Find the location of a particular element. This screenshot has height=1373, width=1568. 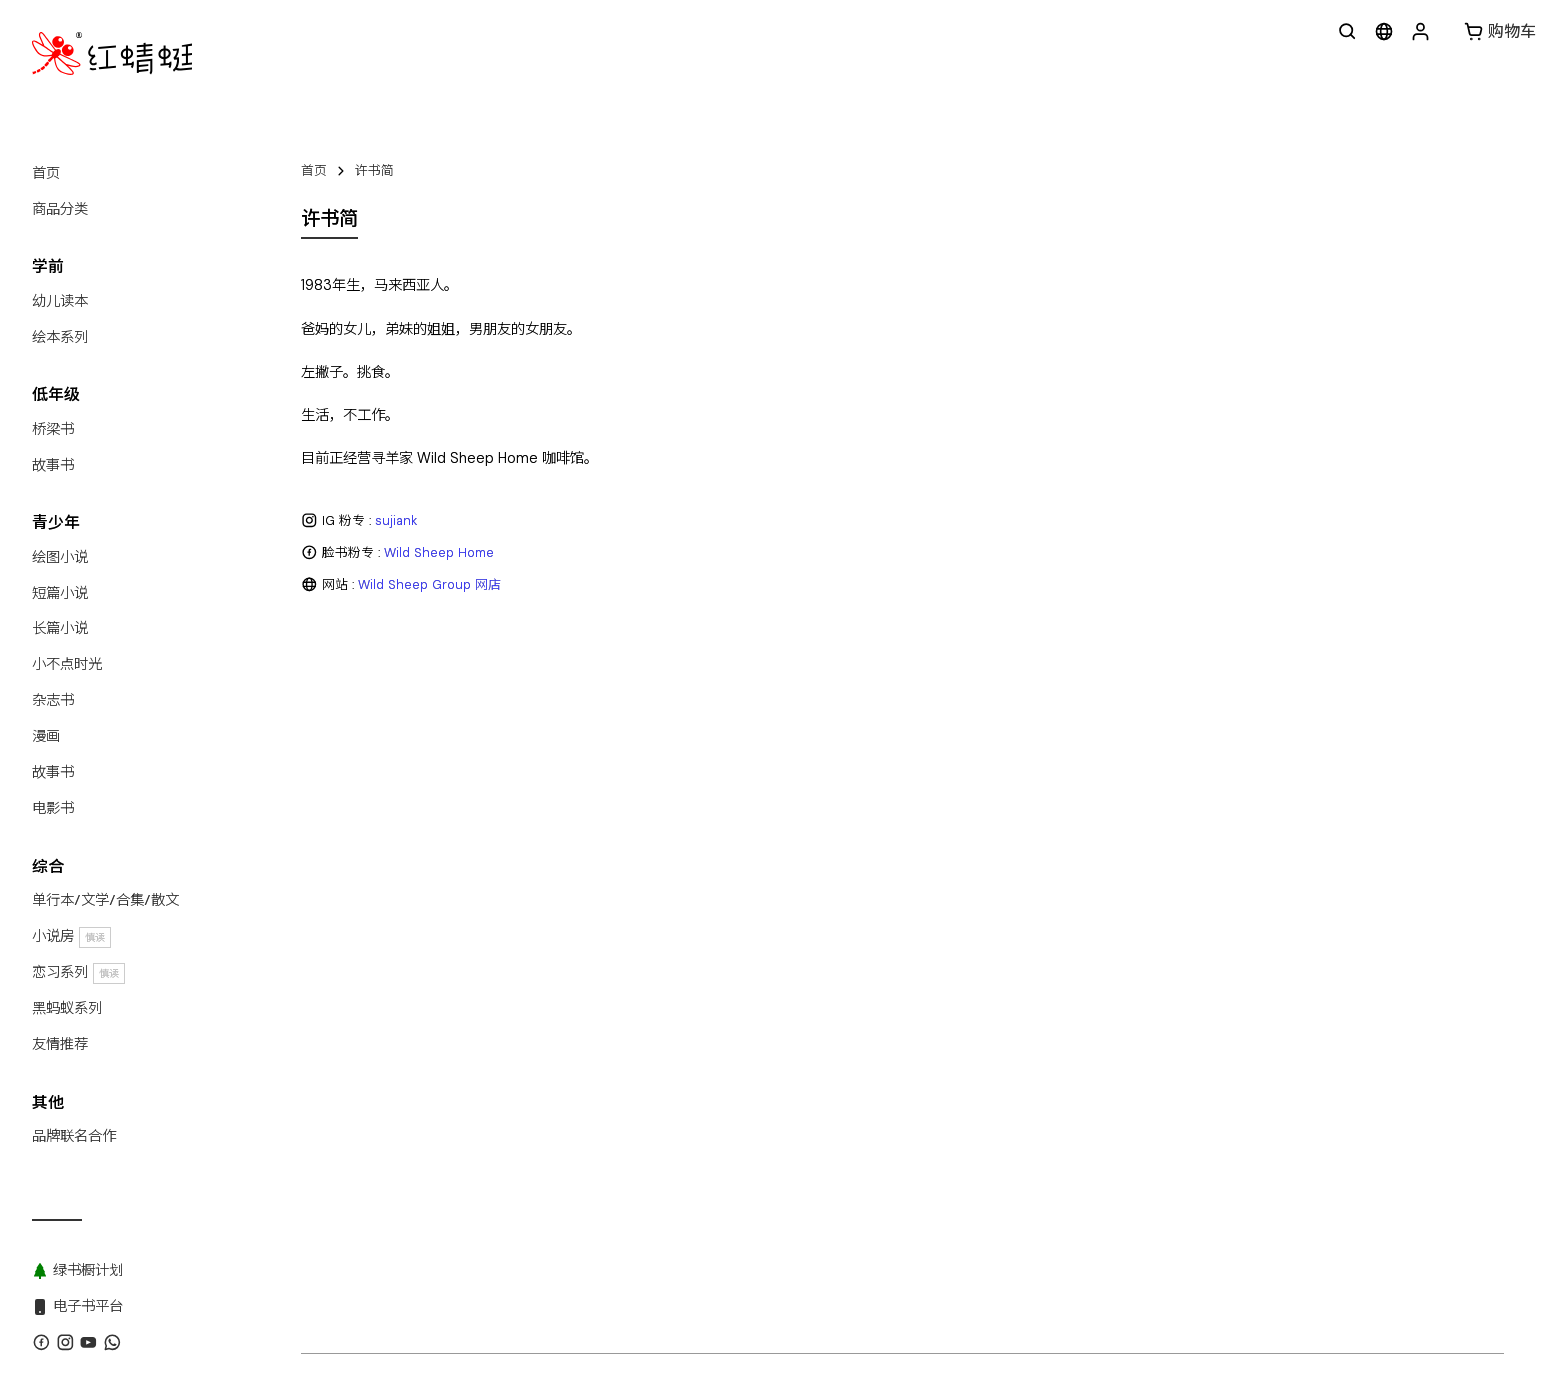

Wild Sheep Home is located at coordinates (439, 552).